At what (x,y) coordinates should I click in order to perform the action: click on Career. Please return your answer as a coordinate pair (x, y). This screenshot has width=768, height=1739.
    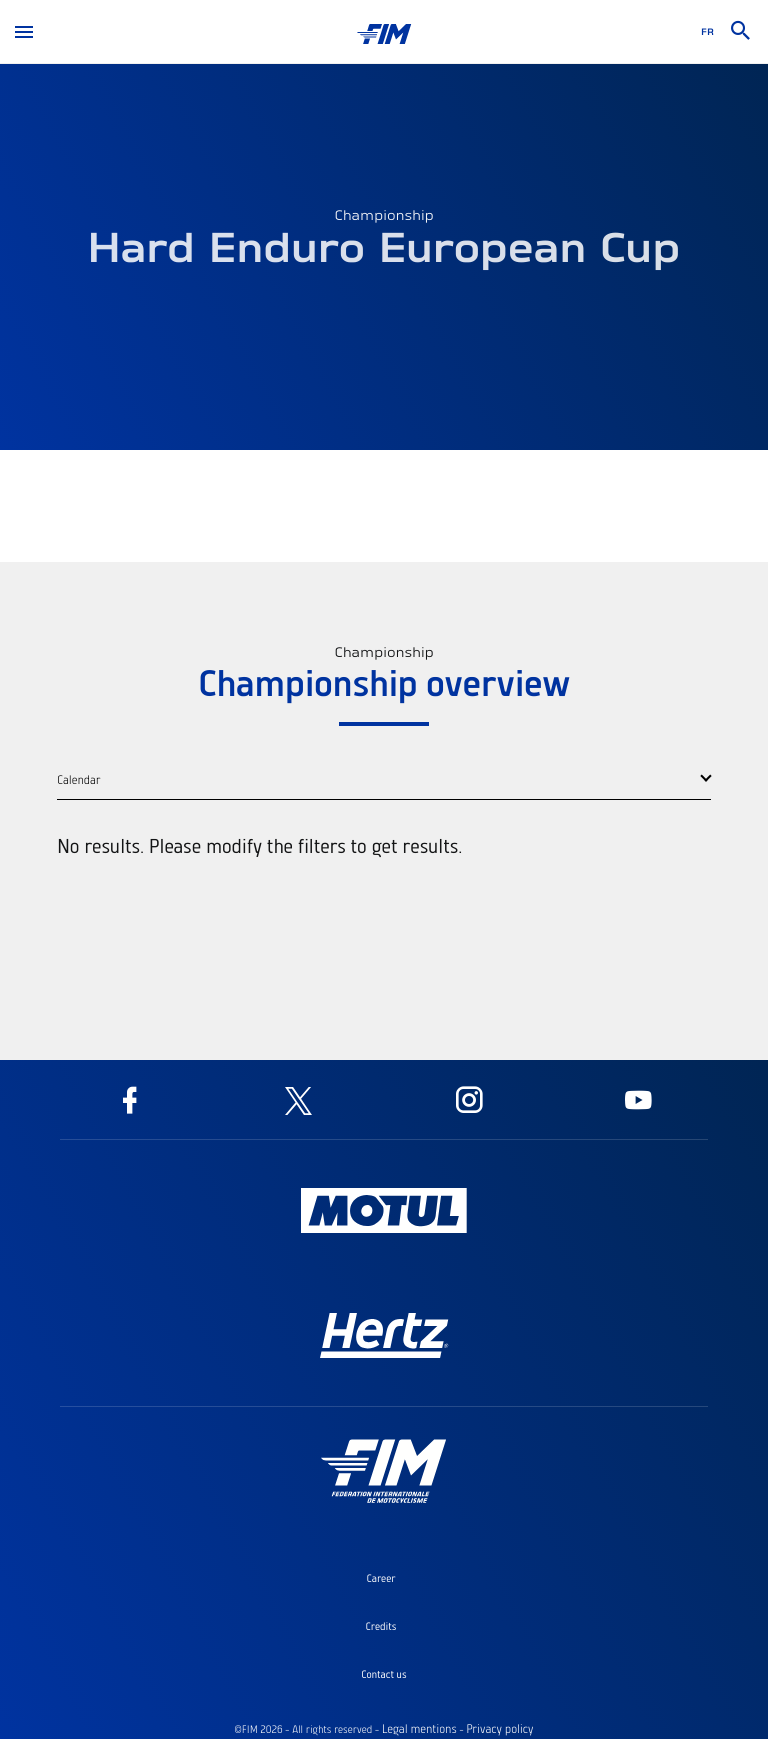
    Looking at the image, I should click on (380, 1578).